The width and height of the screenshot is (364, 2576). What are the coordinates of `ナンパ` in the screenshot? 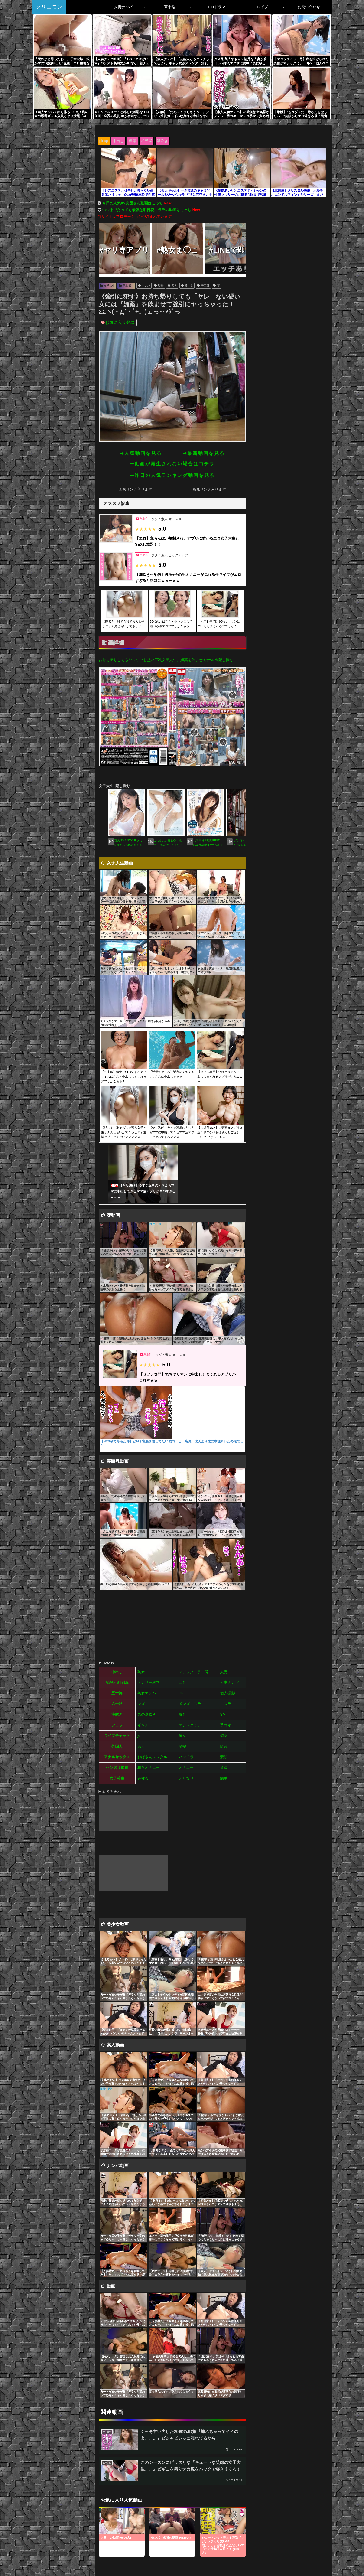 It's located at (144, 285).